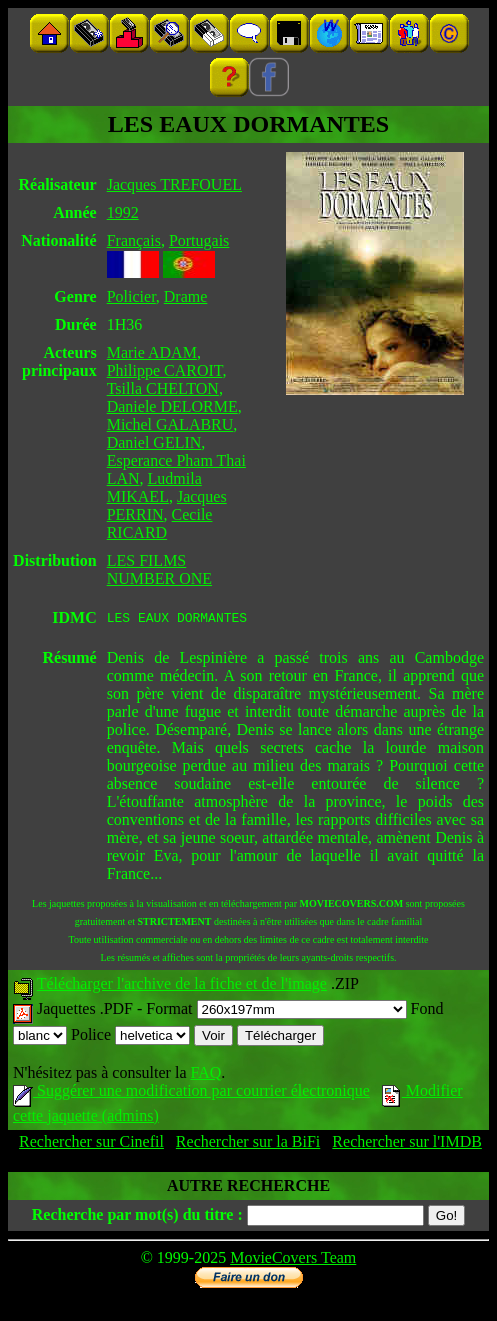 This screenshot has height=1321, width=497. Describe the element at coordinates (199, 240) in the screenshot. I see `Portugais` at that location.